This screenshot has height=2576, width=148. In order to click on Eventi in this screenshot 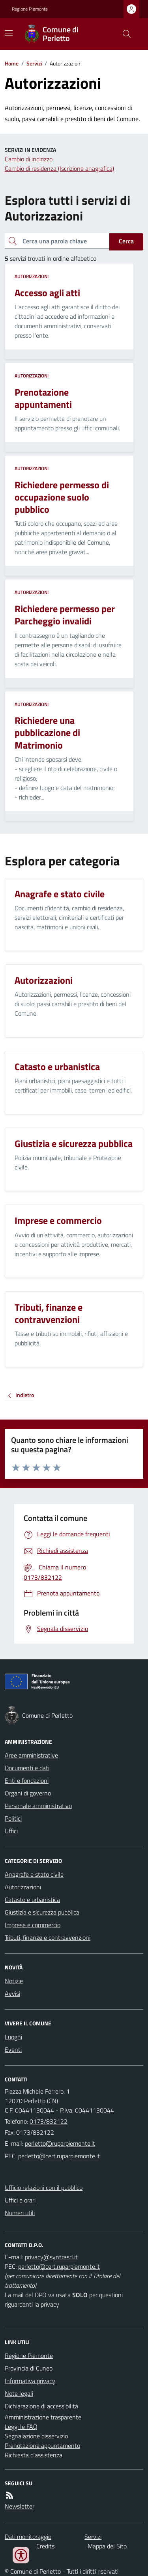, I will do `click(13, 2049)`.